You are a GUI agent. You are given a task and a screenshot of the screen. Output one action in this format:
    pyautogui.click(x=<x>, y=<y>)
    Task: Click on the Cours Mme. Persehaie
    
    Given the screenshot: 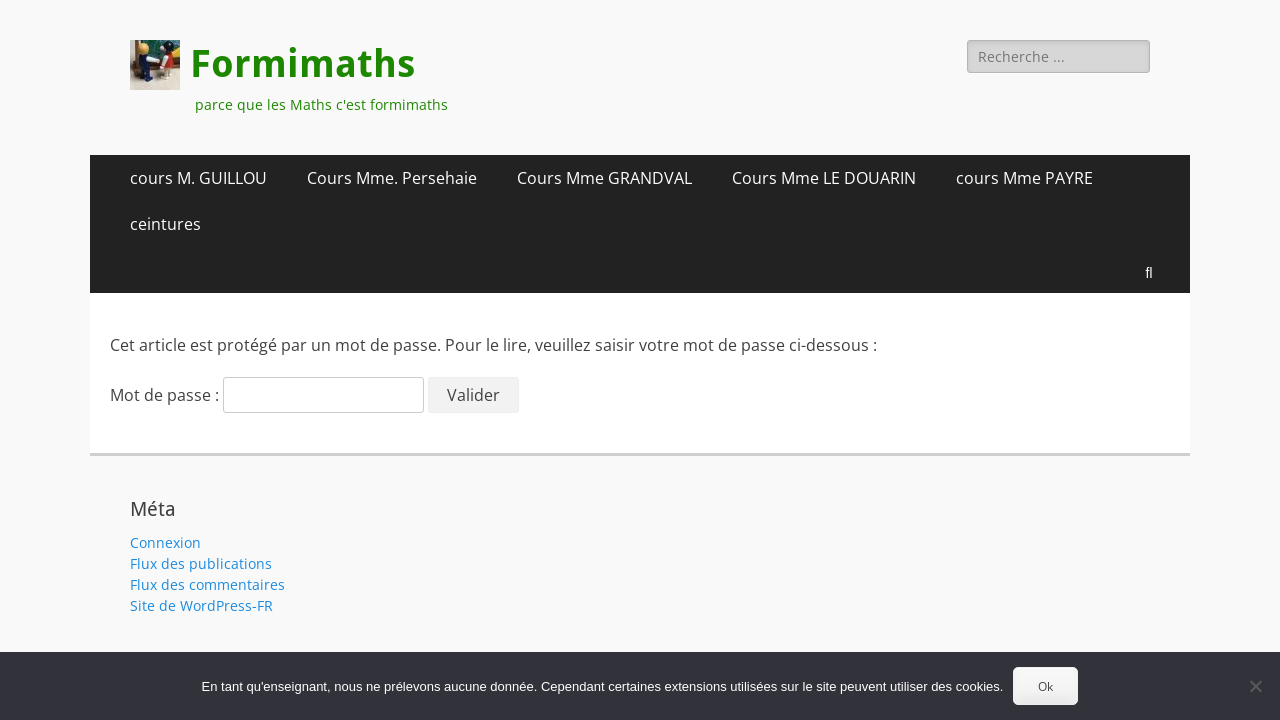 What is the action you would take?
    pyautogui.click(x=392, y=178)
    